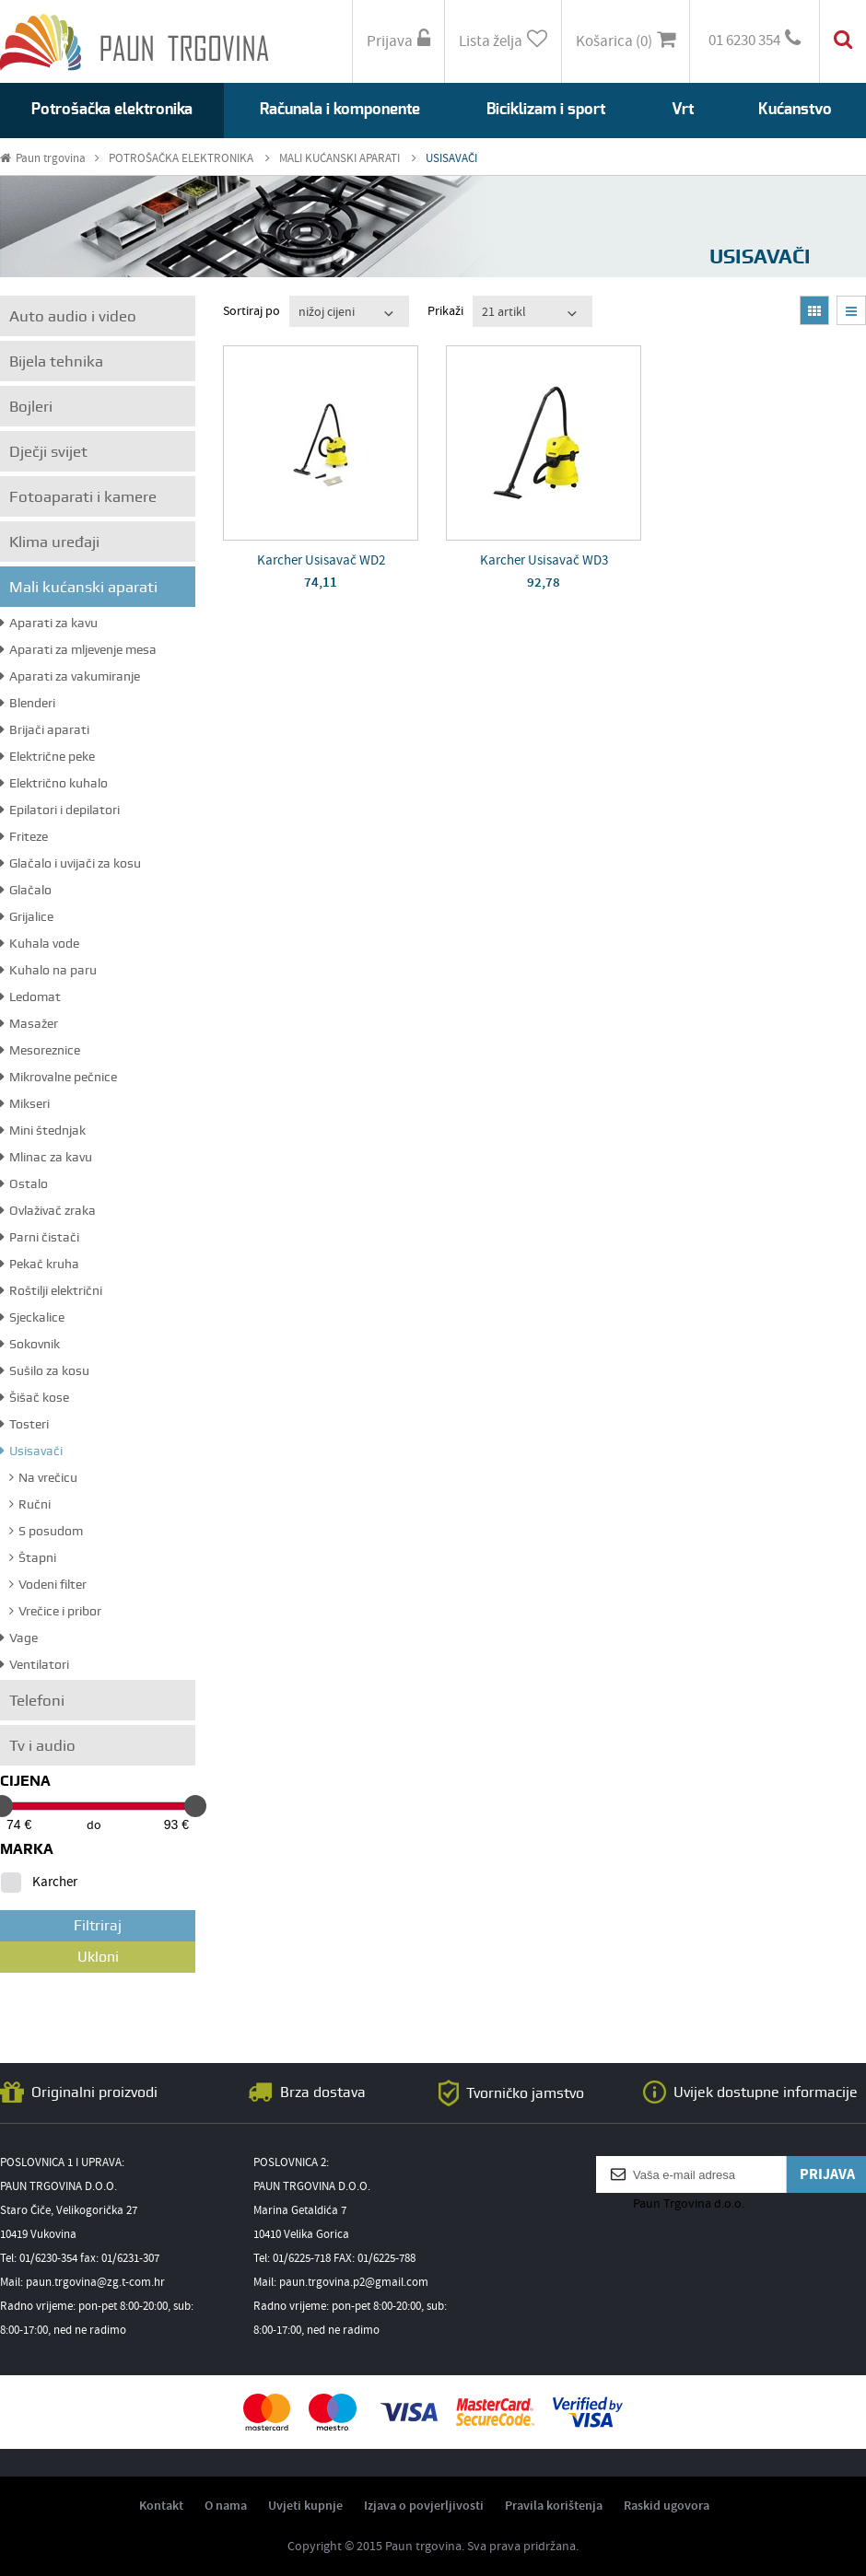 Image resolution: width=866 pixels, height=2576 pixels. What do you see at coordinates (24, 836) in the screenshot?
I see `Friteze` at bounding box center [24, 836].